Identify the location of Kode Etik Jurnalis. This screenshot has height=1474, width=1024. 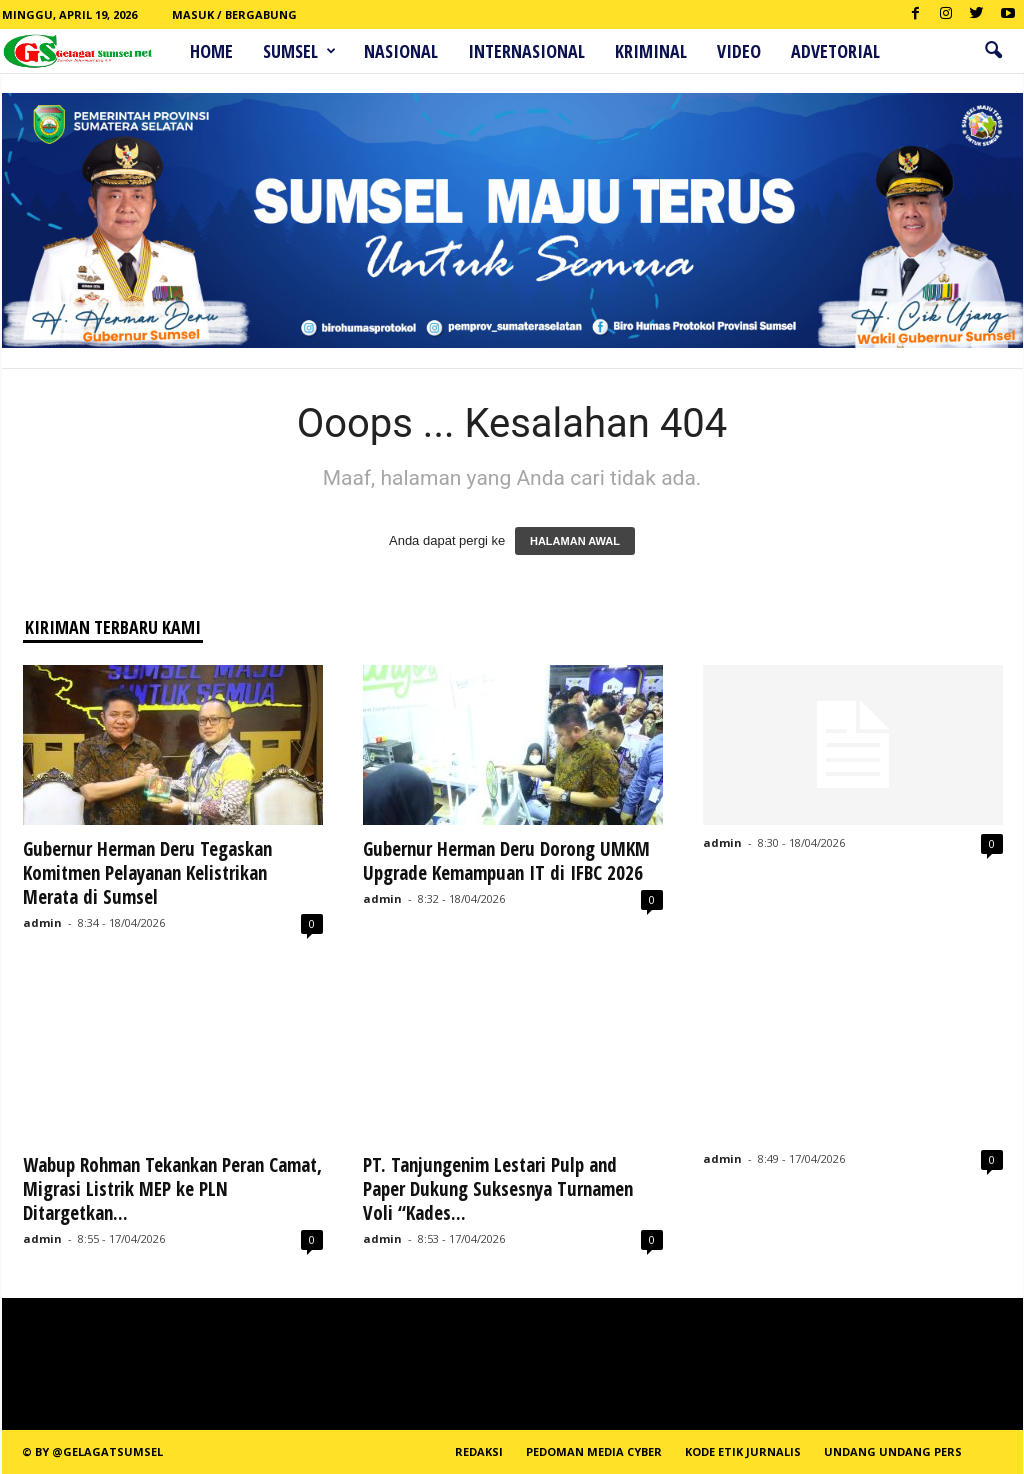
(743, 1451).